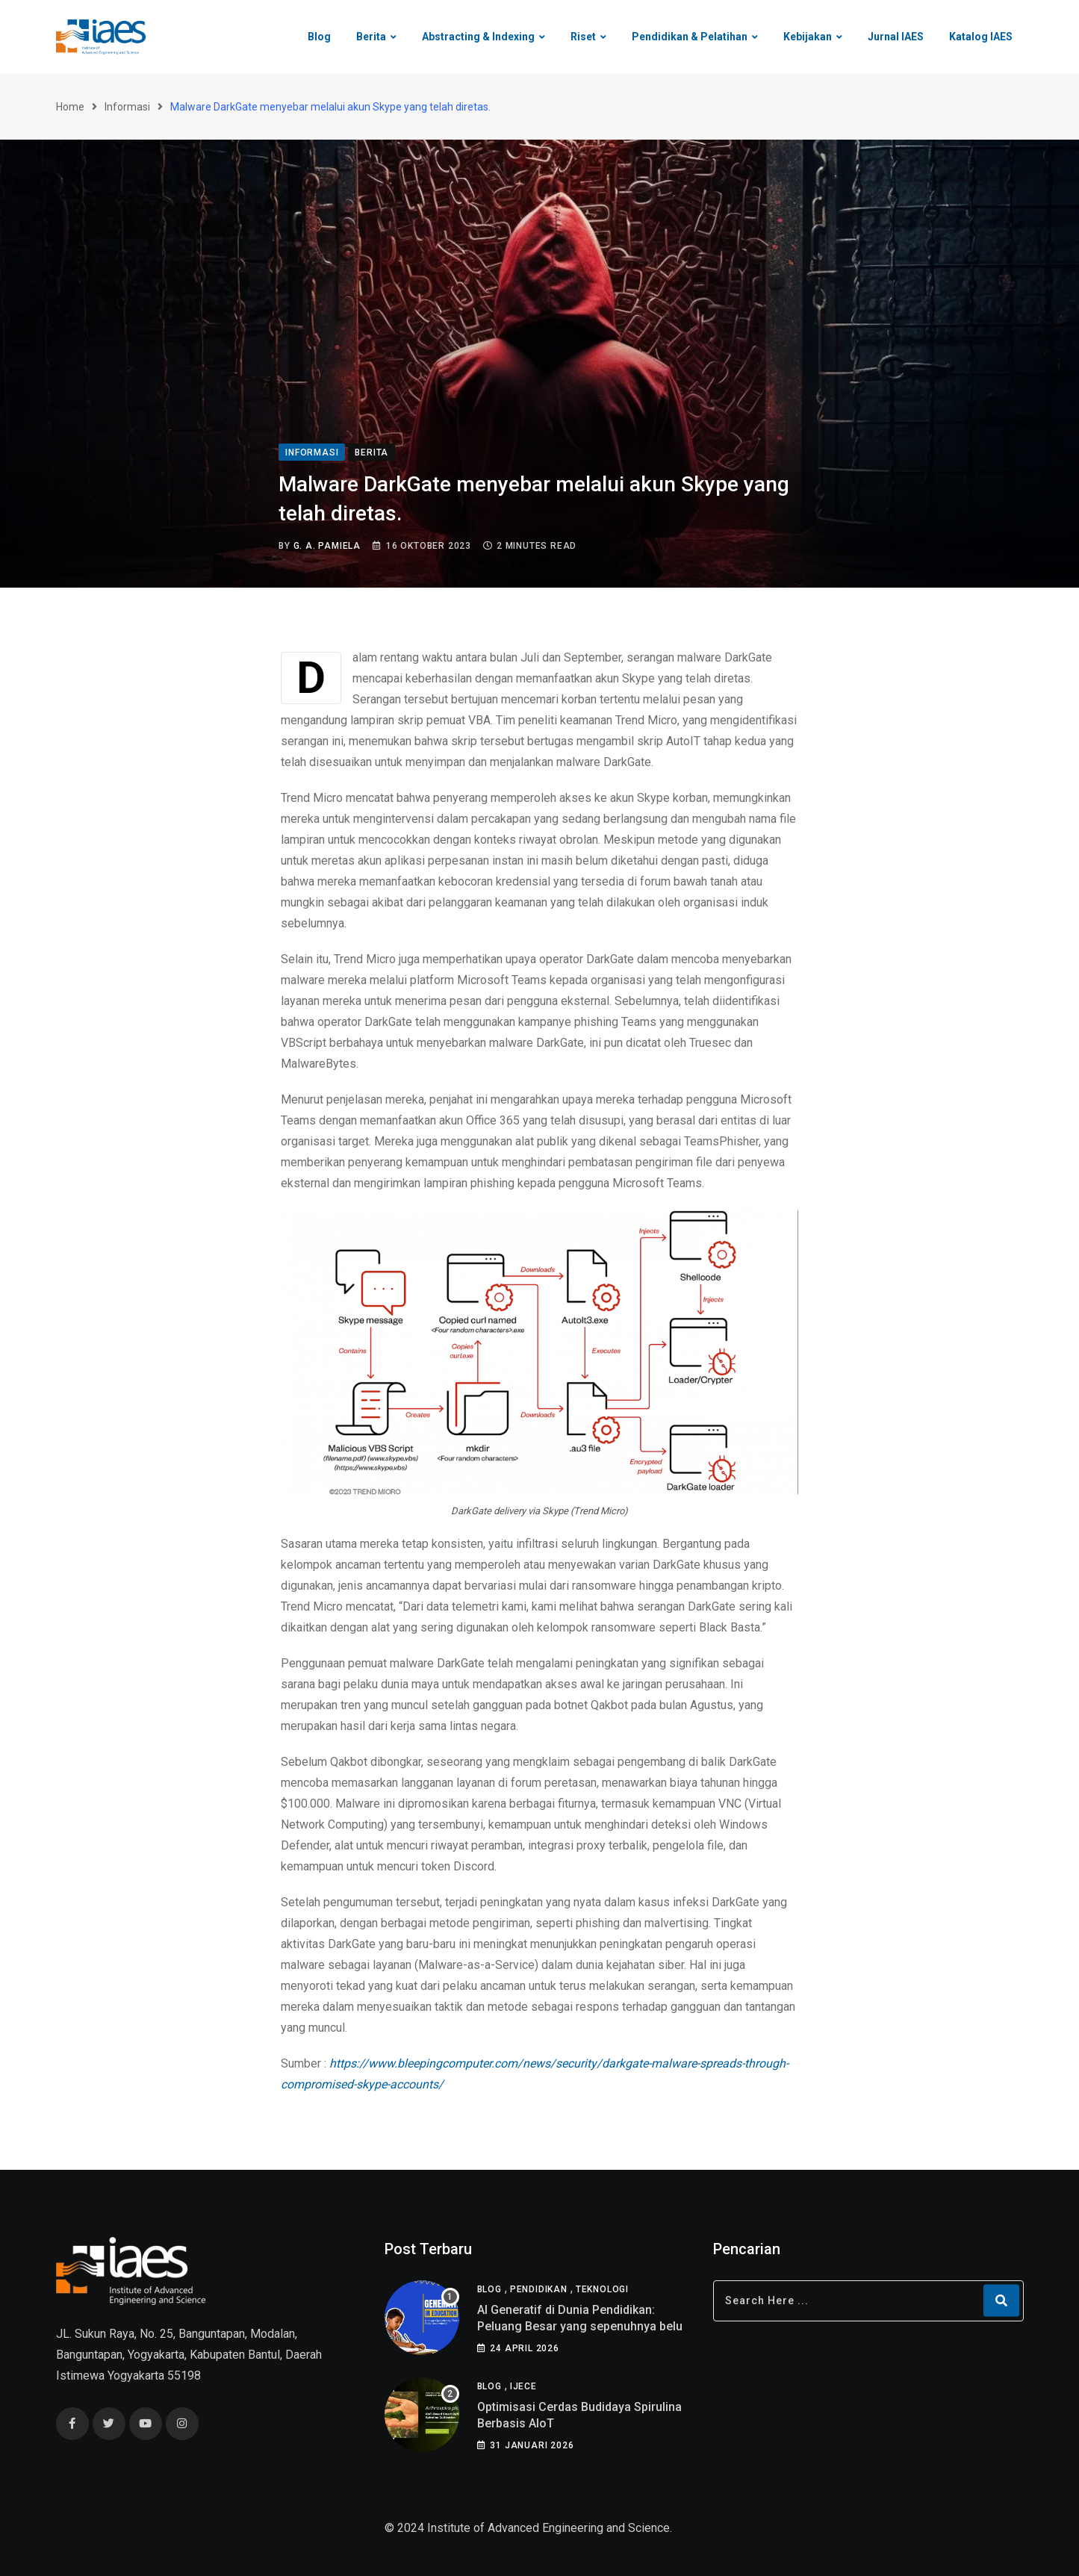  I want to click on Katalog IAES, so click(981, 37).